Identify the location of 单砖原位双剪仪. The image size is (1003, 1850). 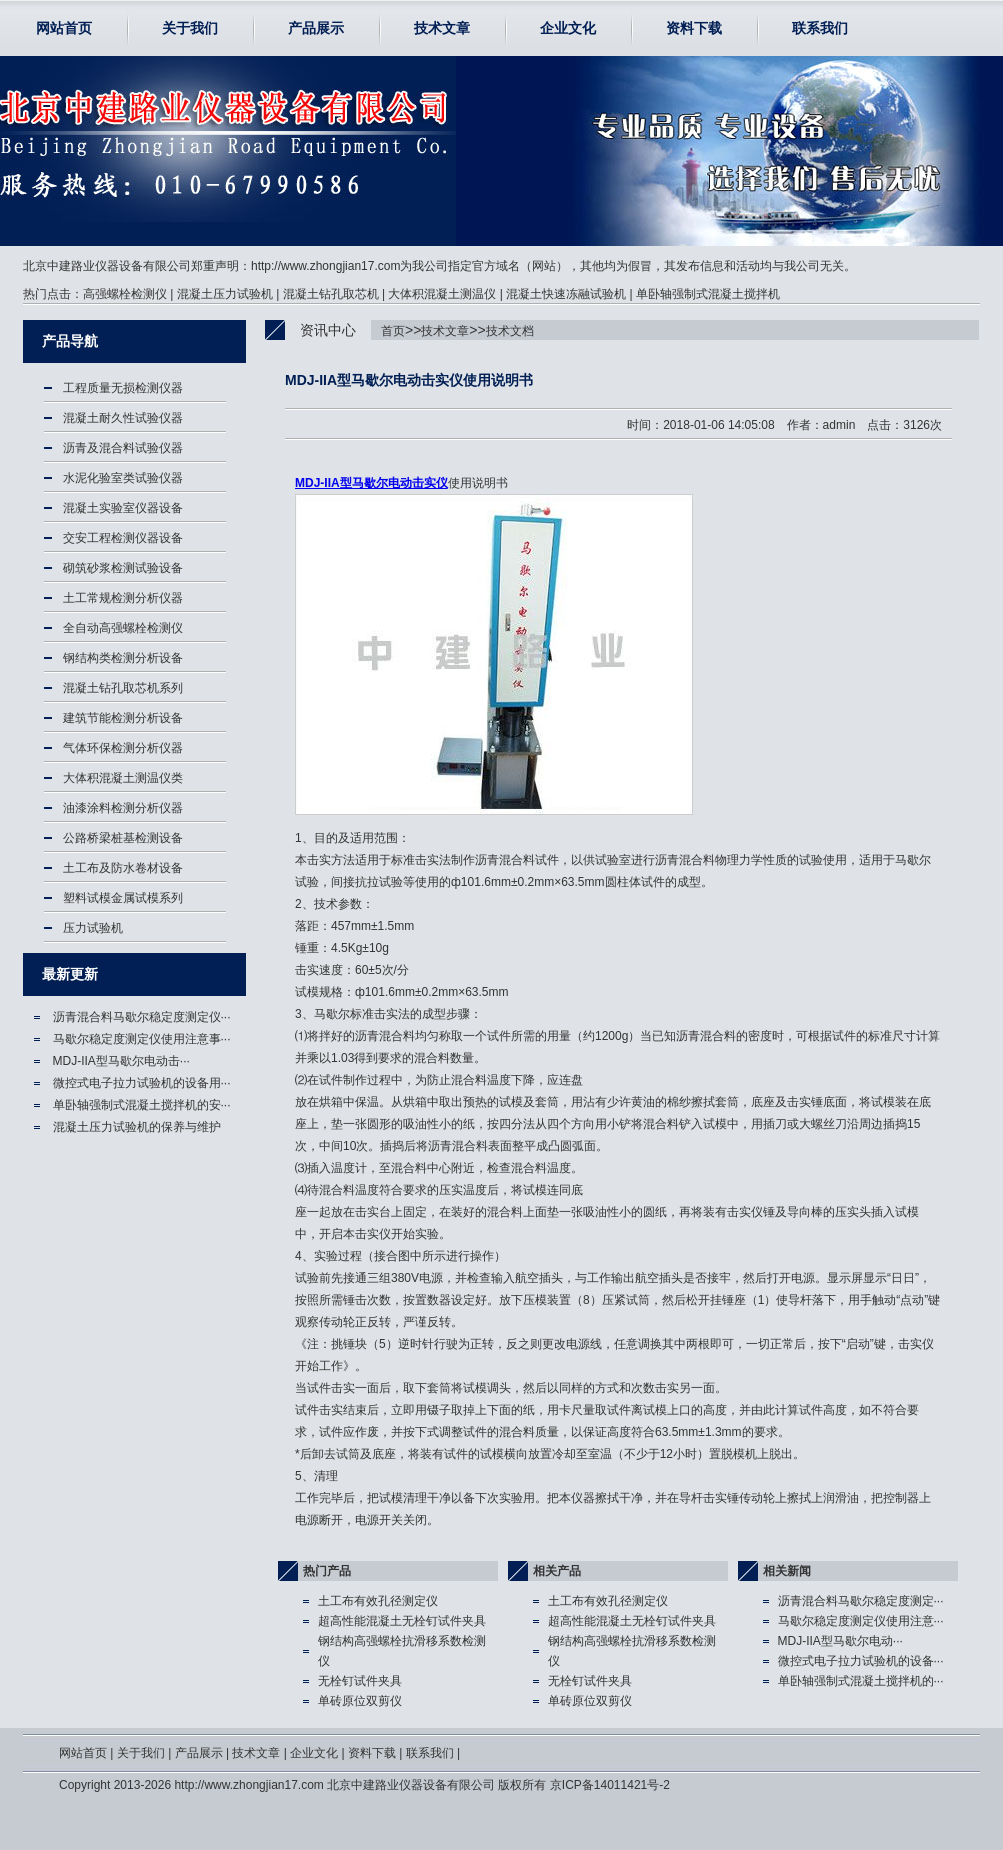
(360, 1701).